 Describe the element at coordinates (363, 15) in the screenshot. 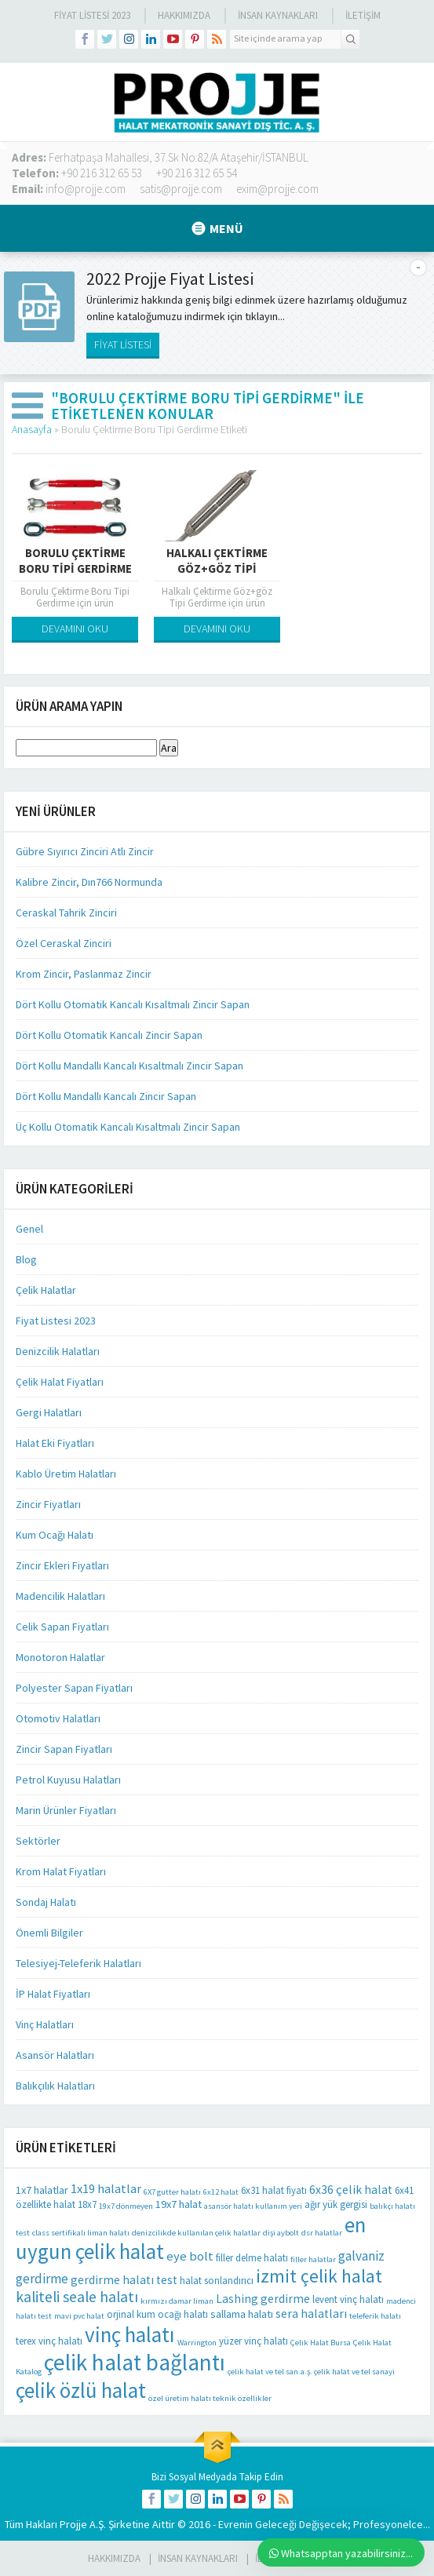

I see `İLETİŞİM` at that location.